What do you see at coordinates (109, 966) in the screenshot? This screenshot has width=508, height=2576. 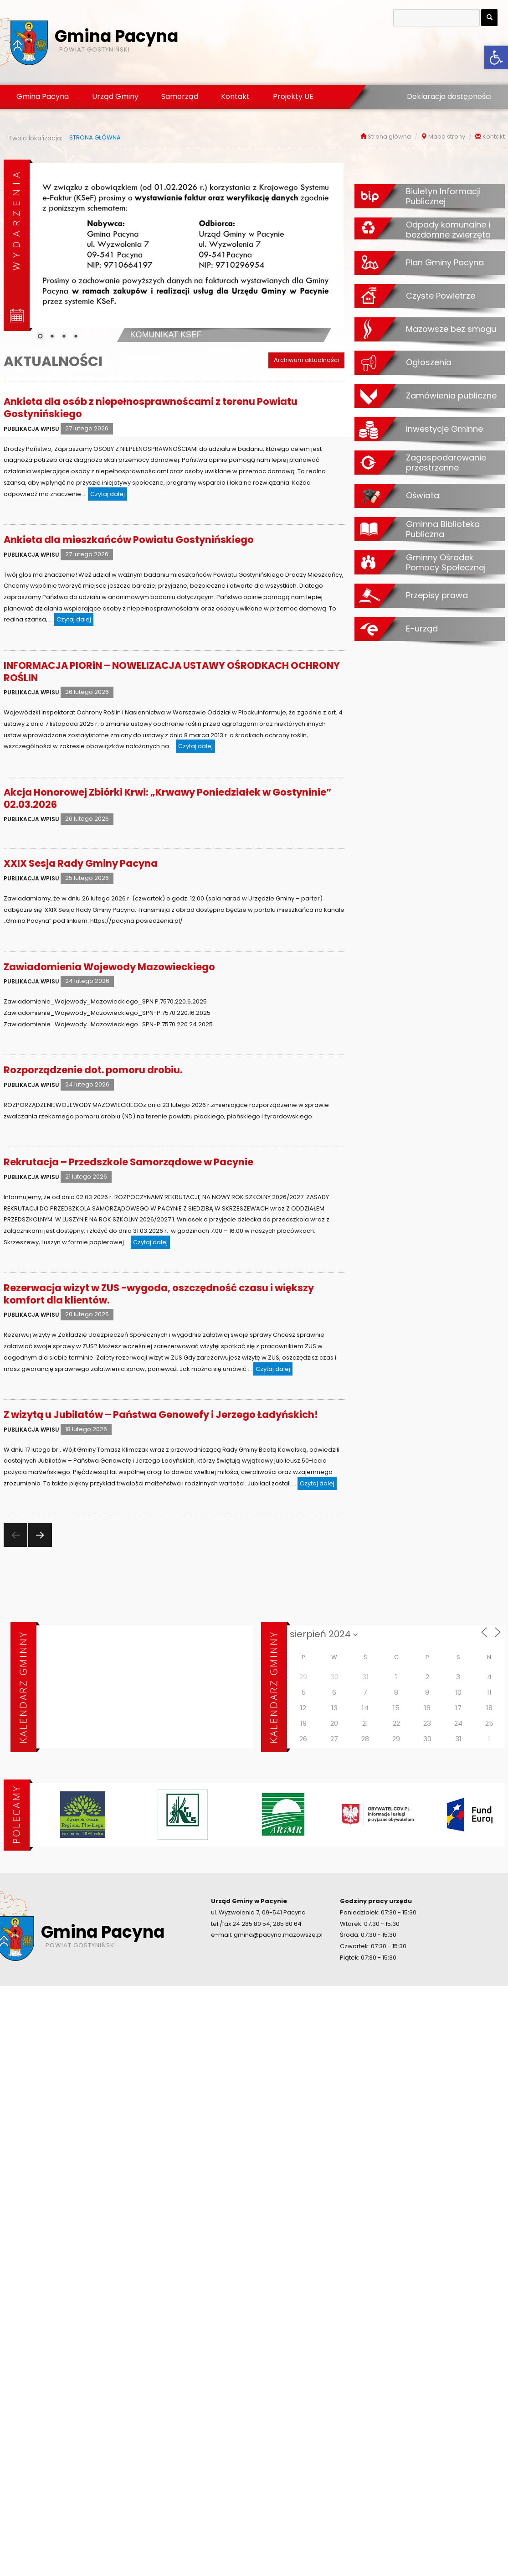 I see `Zawiadomienia Wojewody Mazowieckiego` at bounding box center [109, 966].